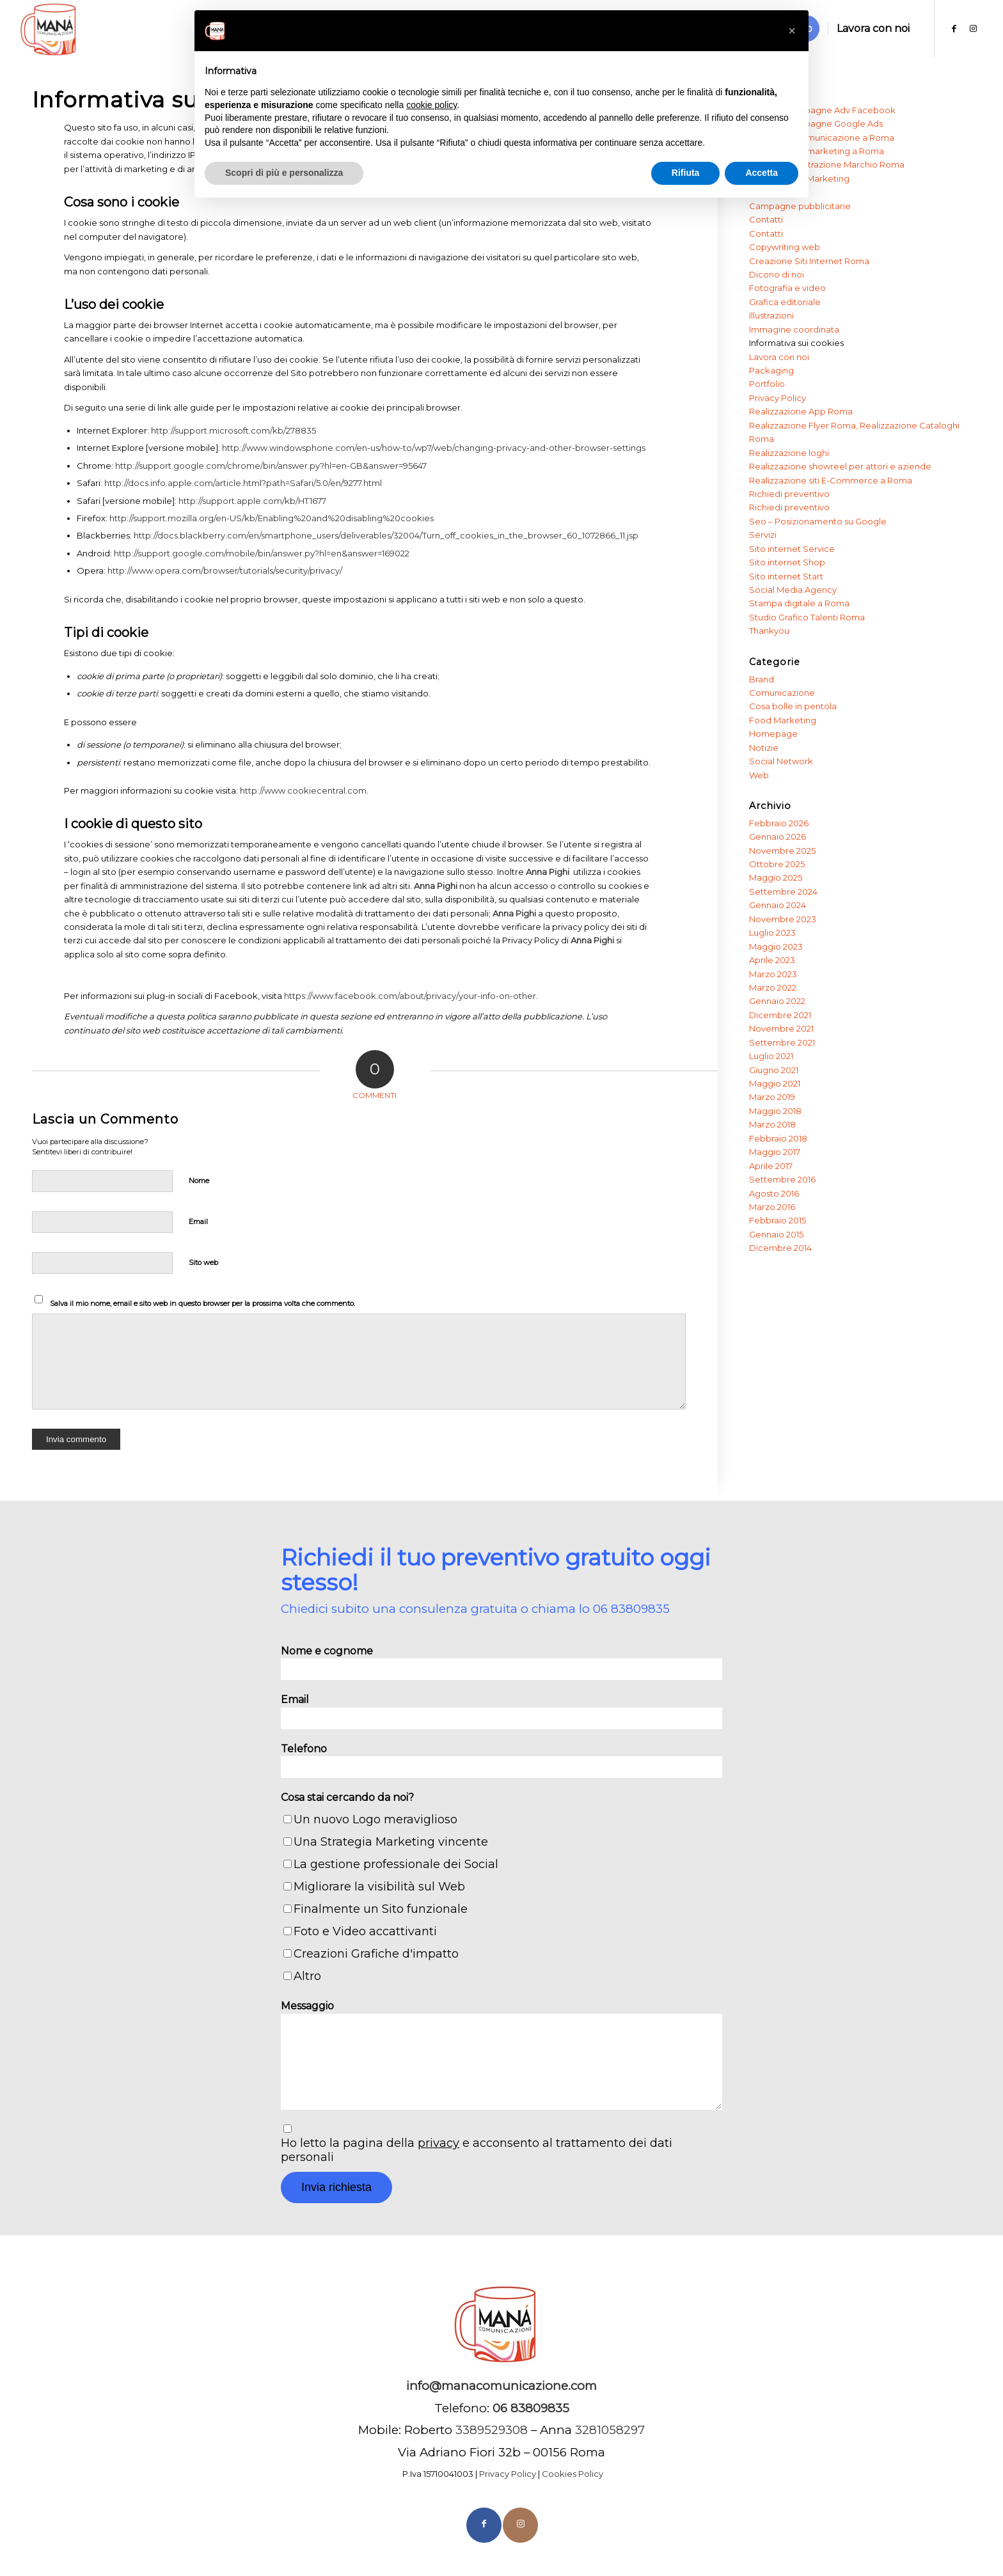  What do you see at coordinates (821, 137) in the screenshot?
I see `Agenzia di Comunicazione a Roma` at bounding box center [821, 137].